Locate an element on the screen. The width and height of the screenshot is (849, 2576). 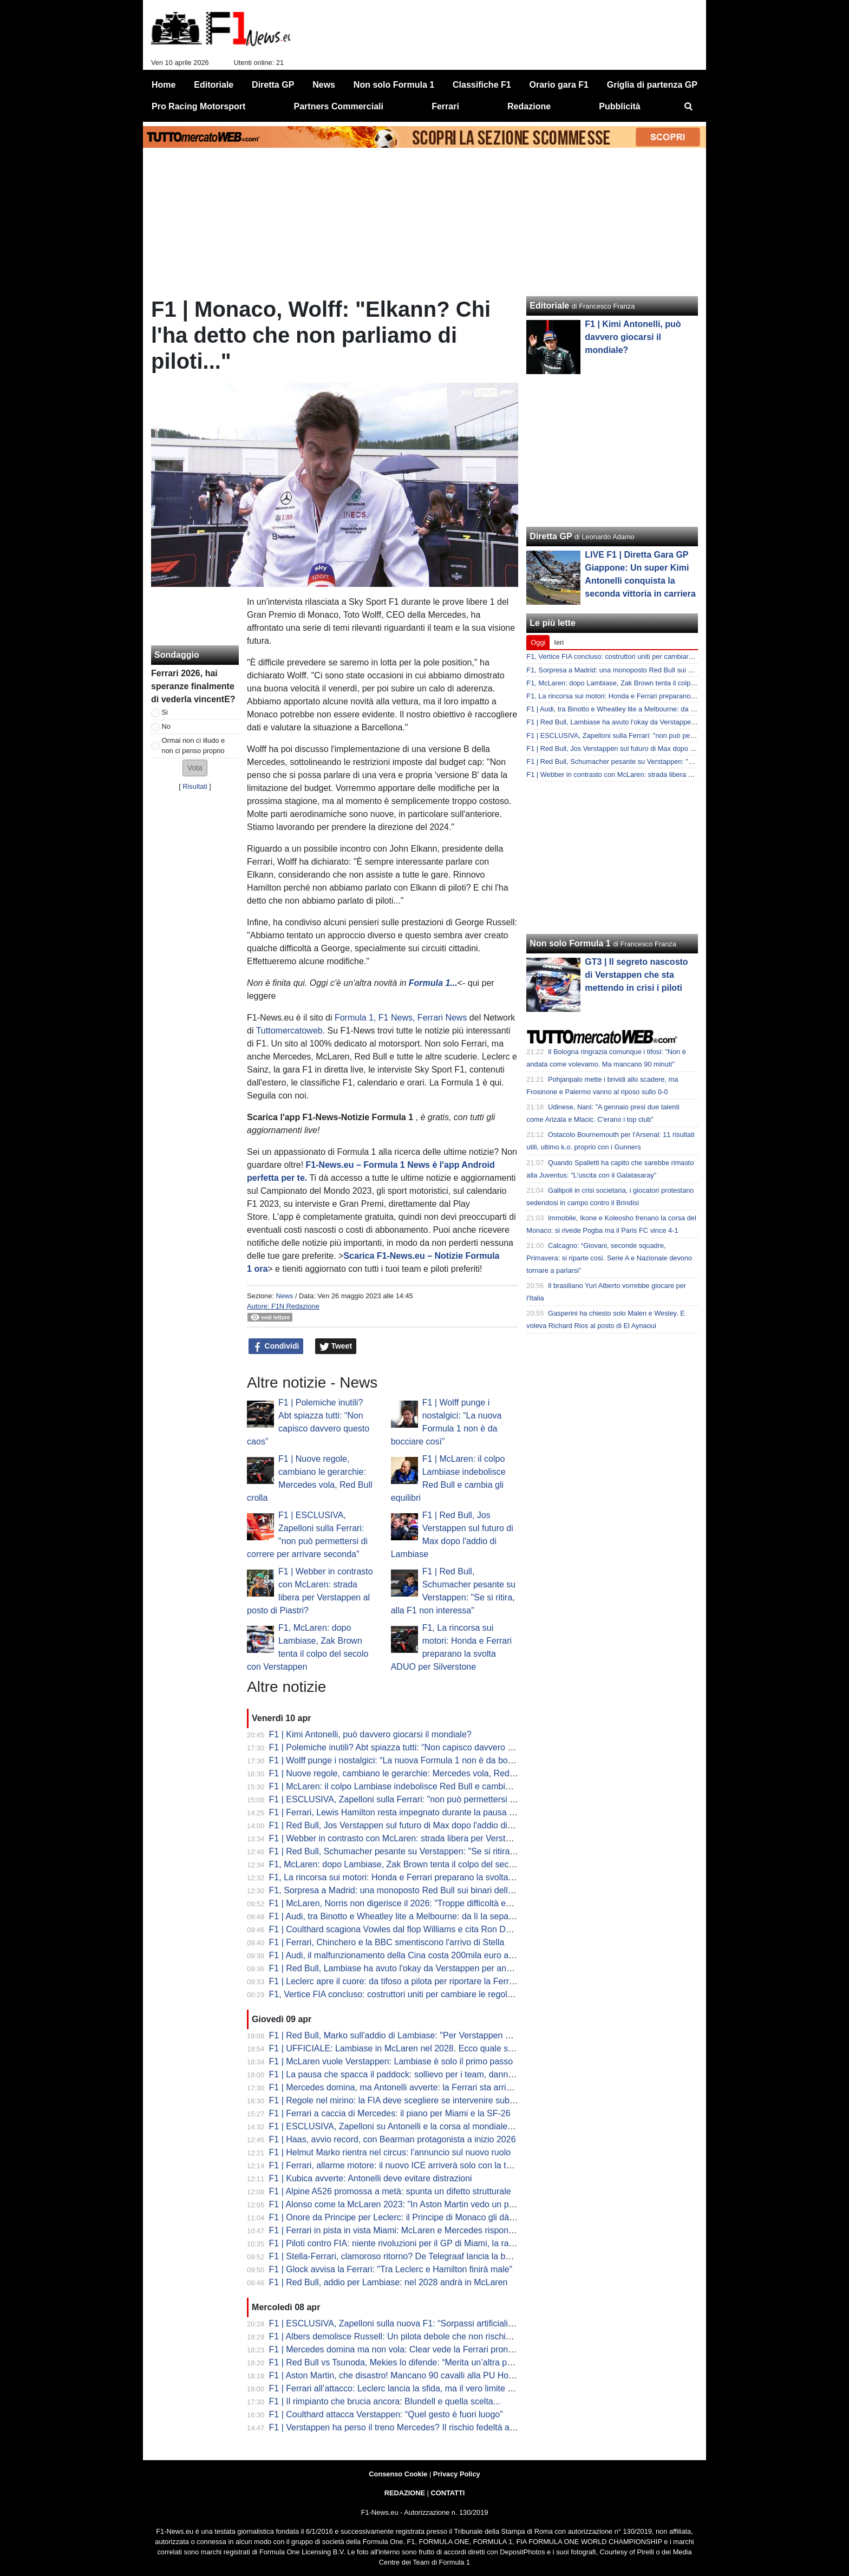
CONTATTI is located at coordinates (448, 2493).